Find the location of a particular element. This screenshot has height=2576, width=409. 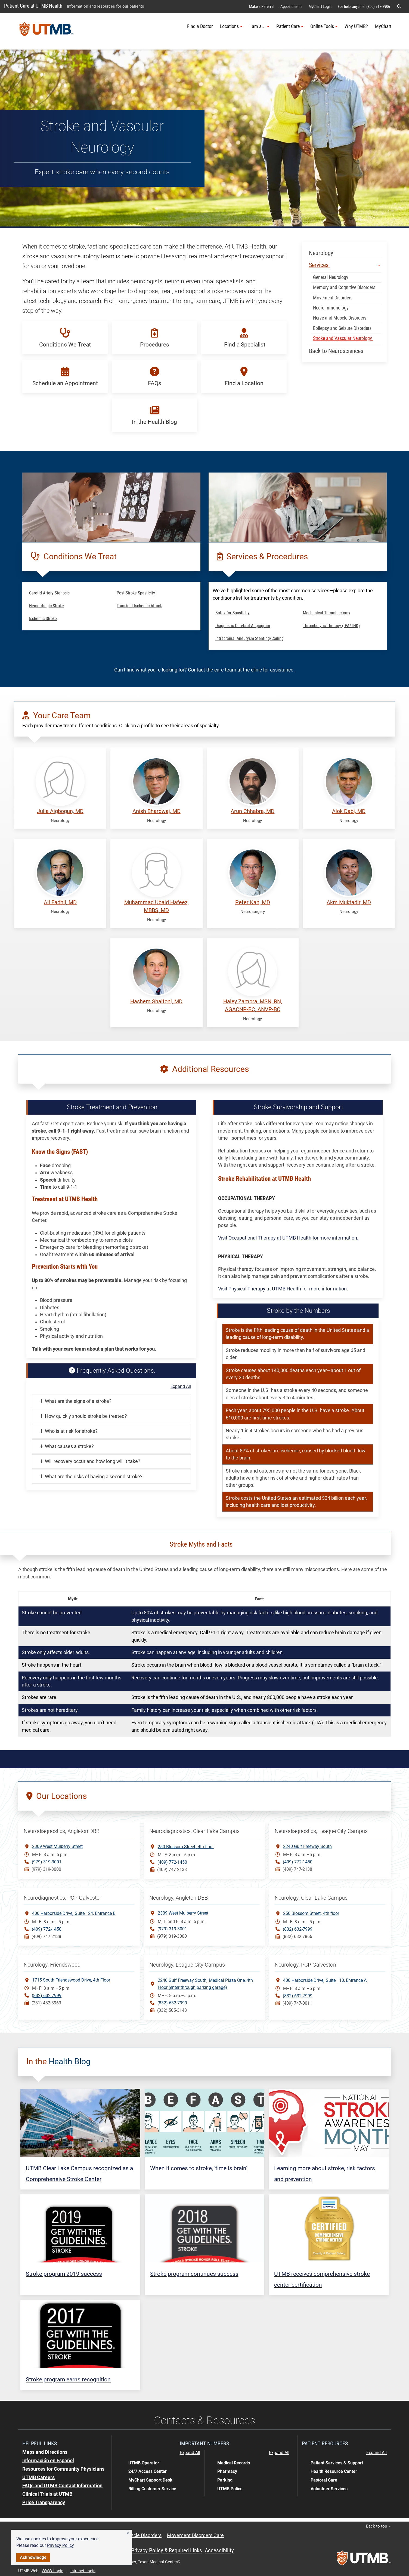

Appointments is located at coordinates (291, 6).